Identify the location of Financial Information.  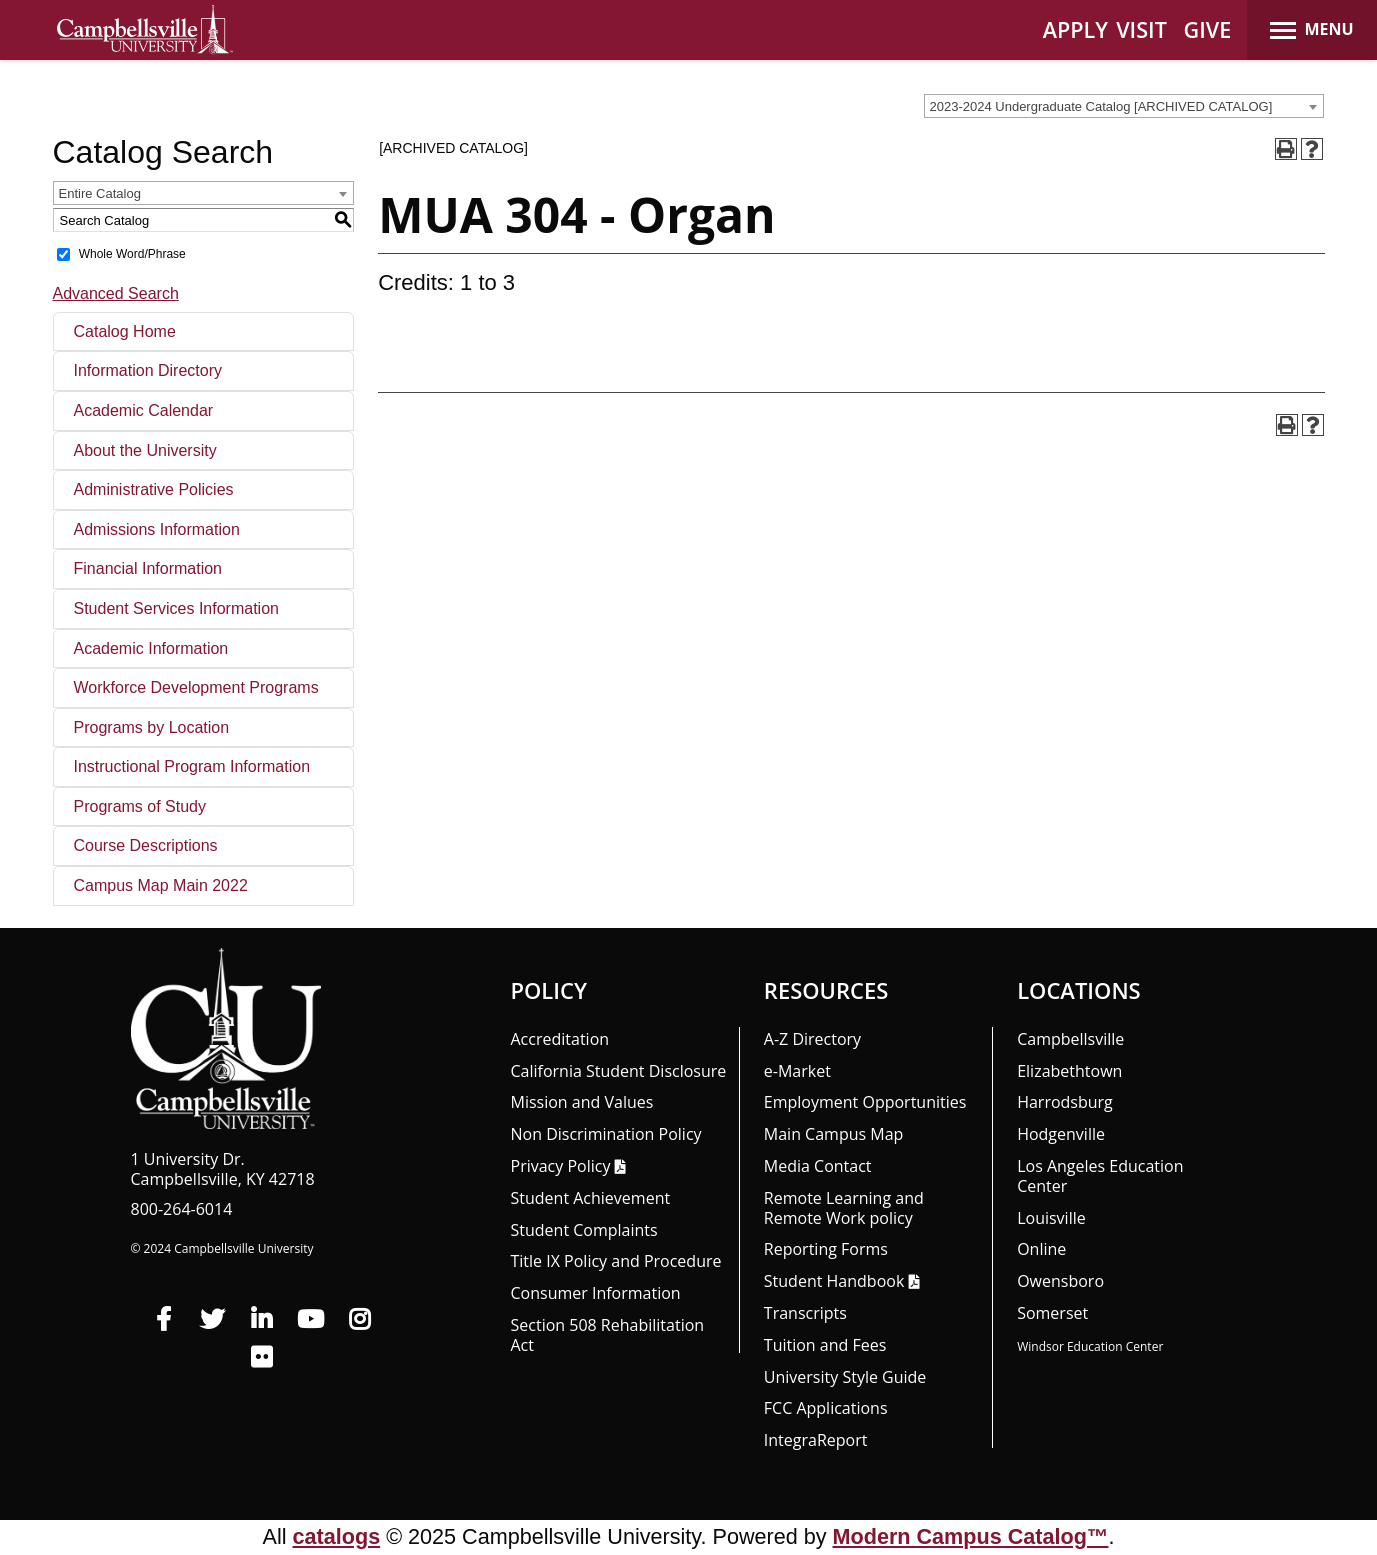
(148, 568).